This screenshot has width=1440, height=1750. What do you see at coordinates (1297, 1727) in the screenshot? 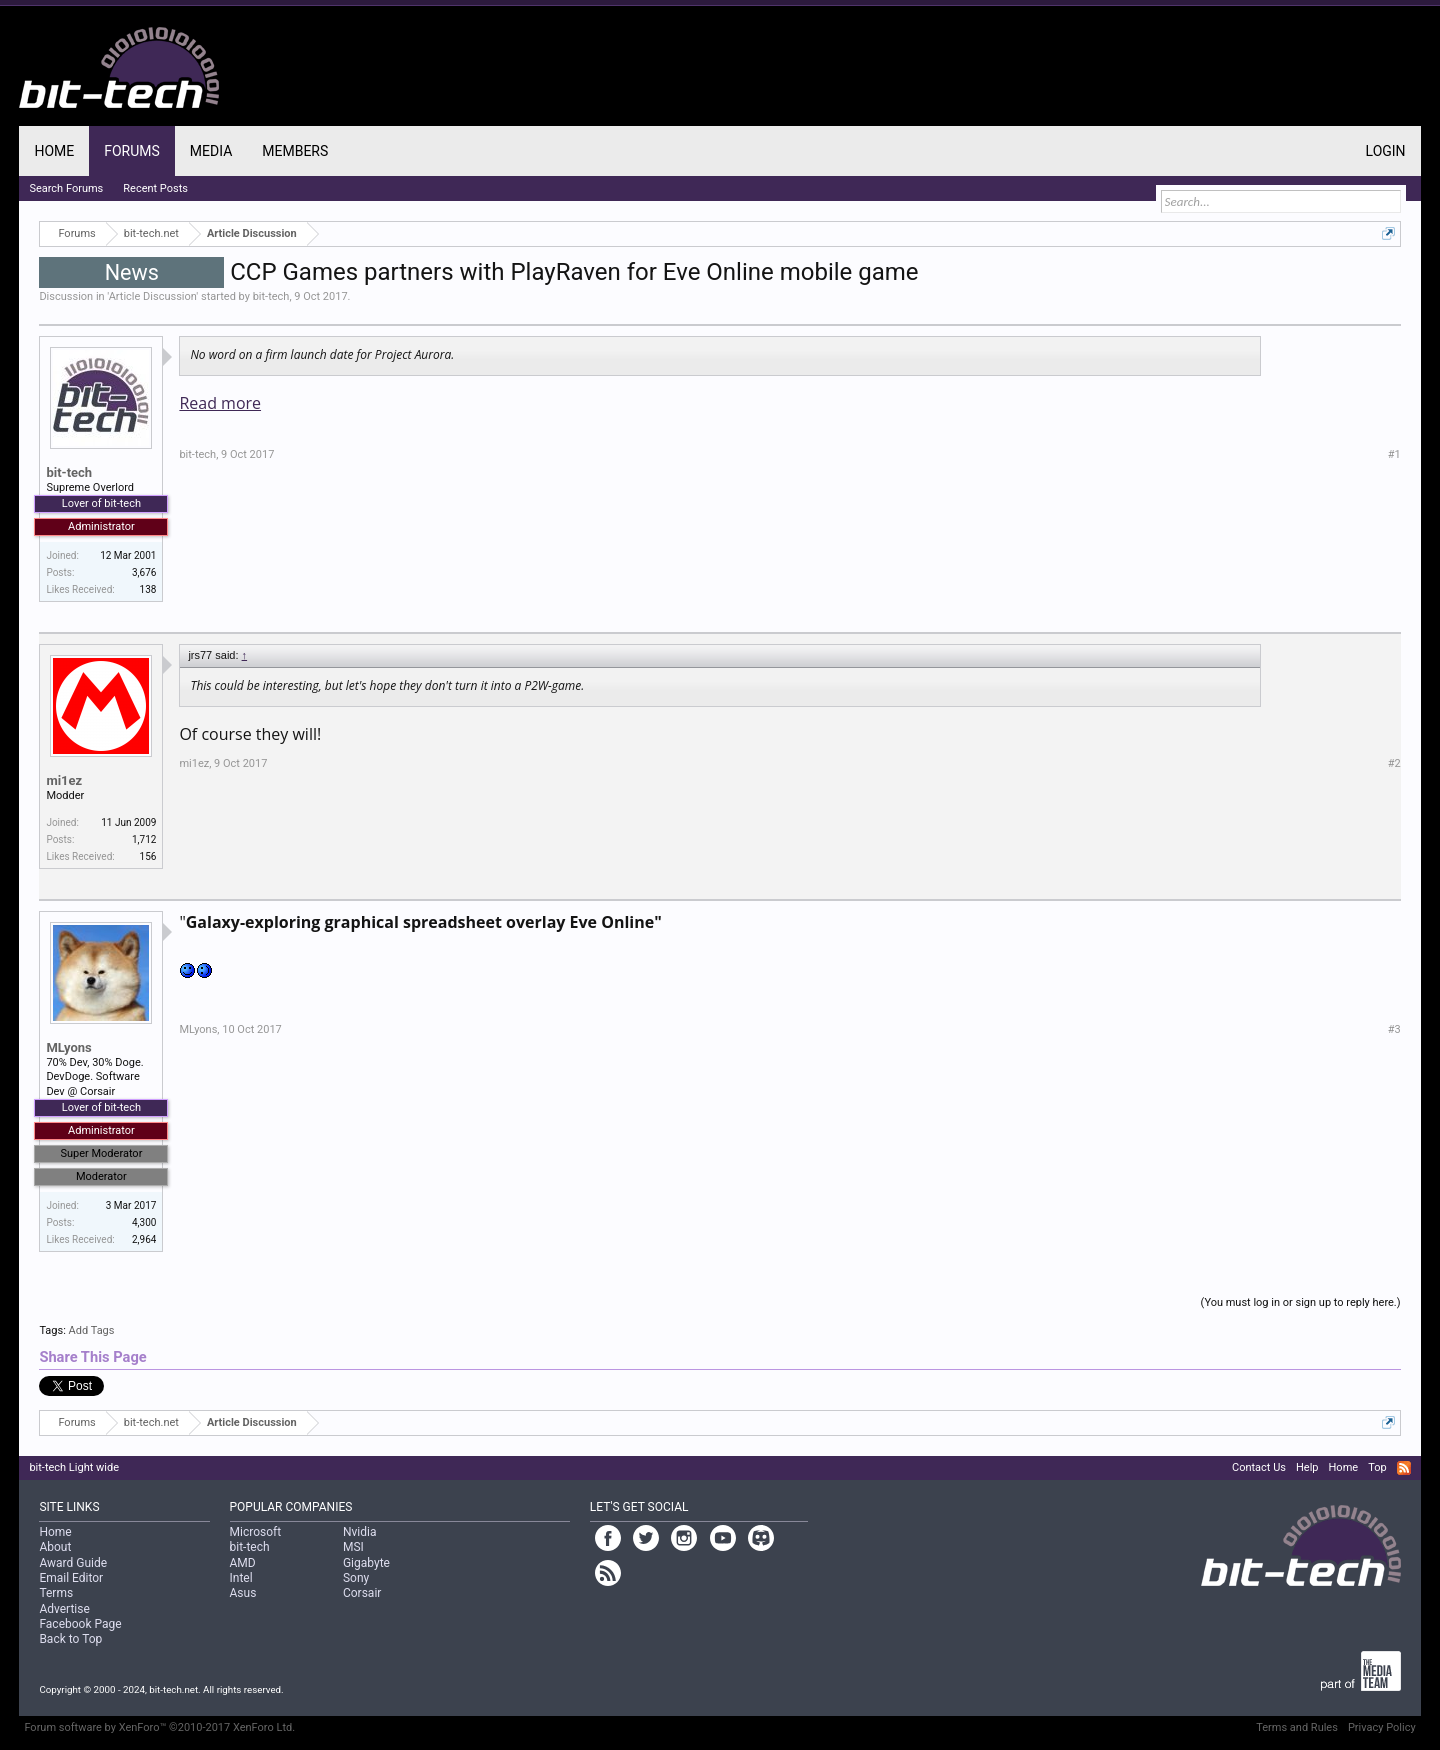
I see `Terms and Rules` at bounding box center [1297, 1727].